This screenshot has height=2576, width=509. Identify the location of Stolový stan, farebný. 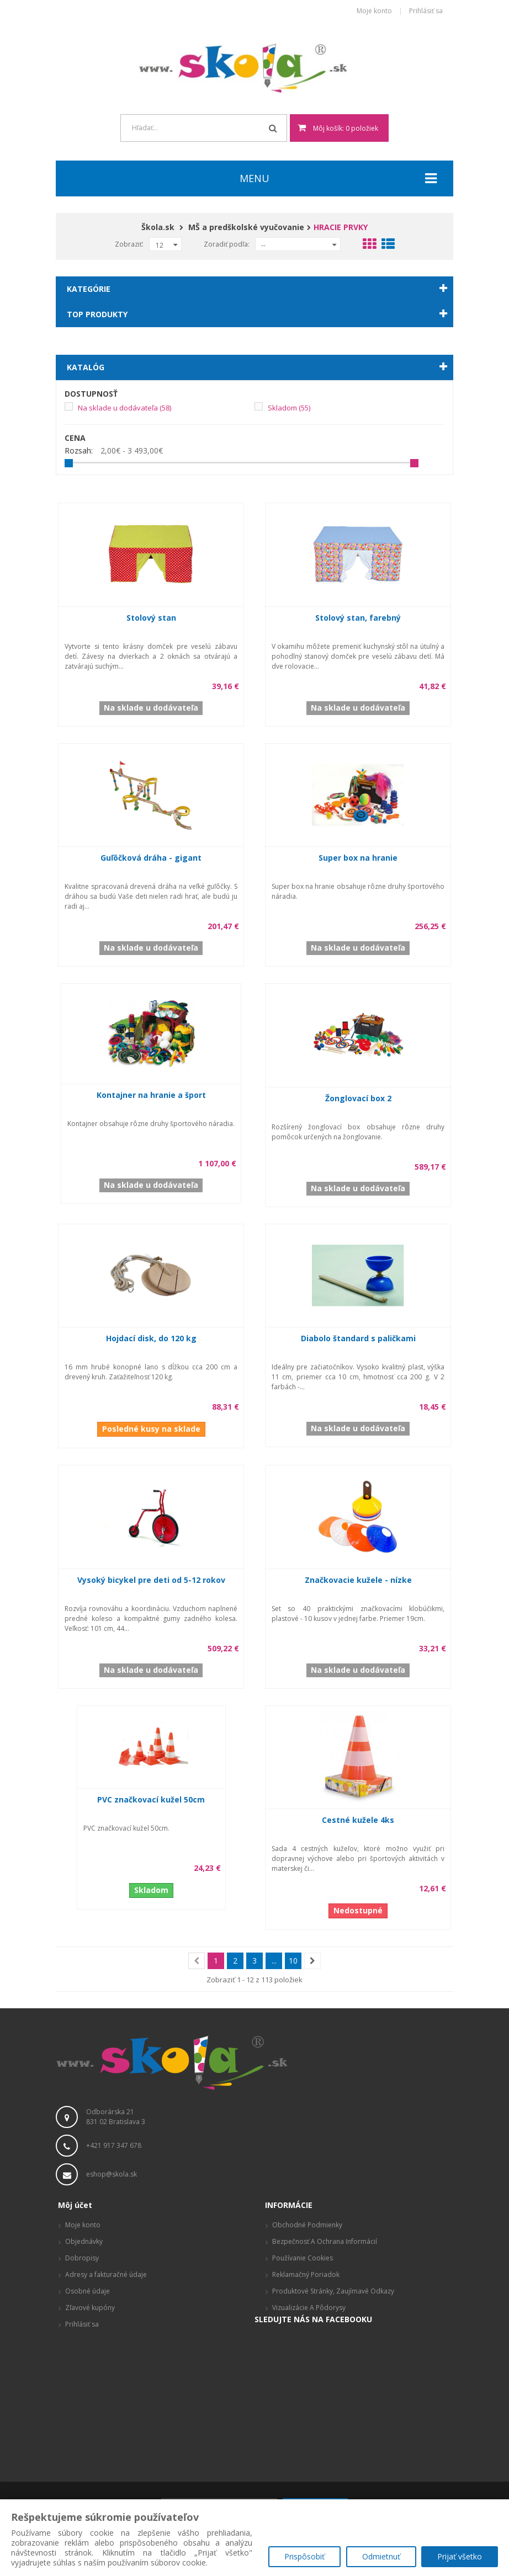
(358, 617).